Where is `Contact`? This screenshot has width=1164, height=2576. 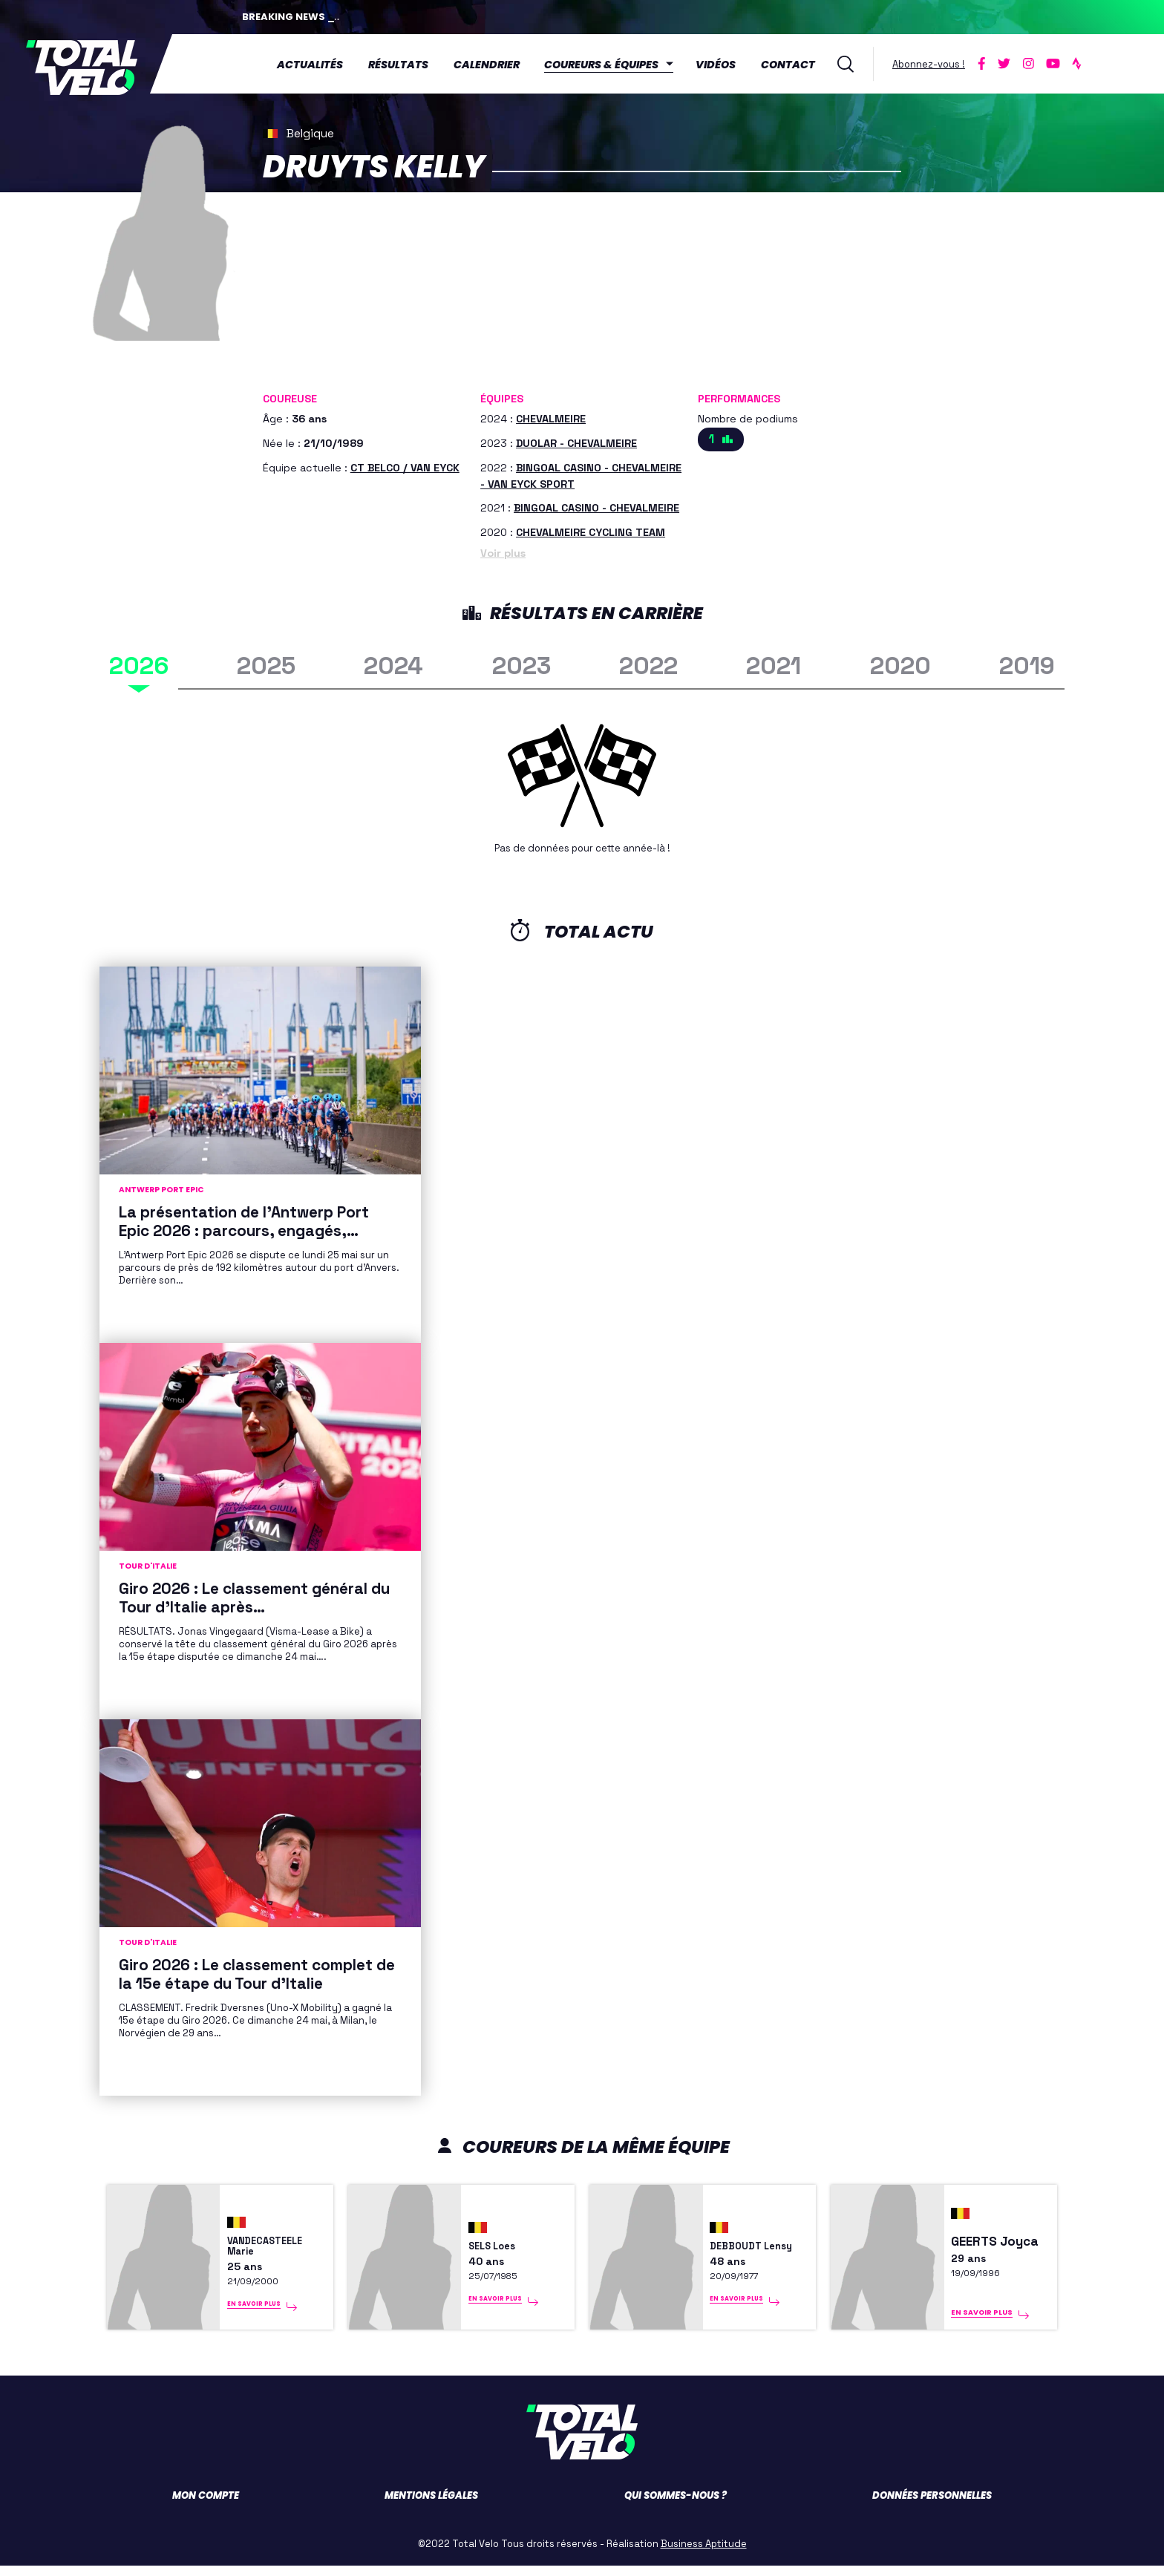 Contact is located at coordinates (794, 63).